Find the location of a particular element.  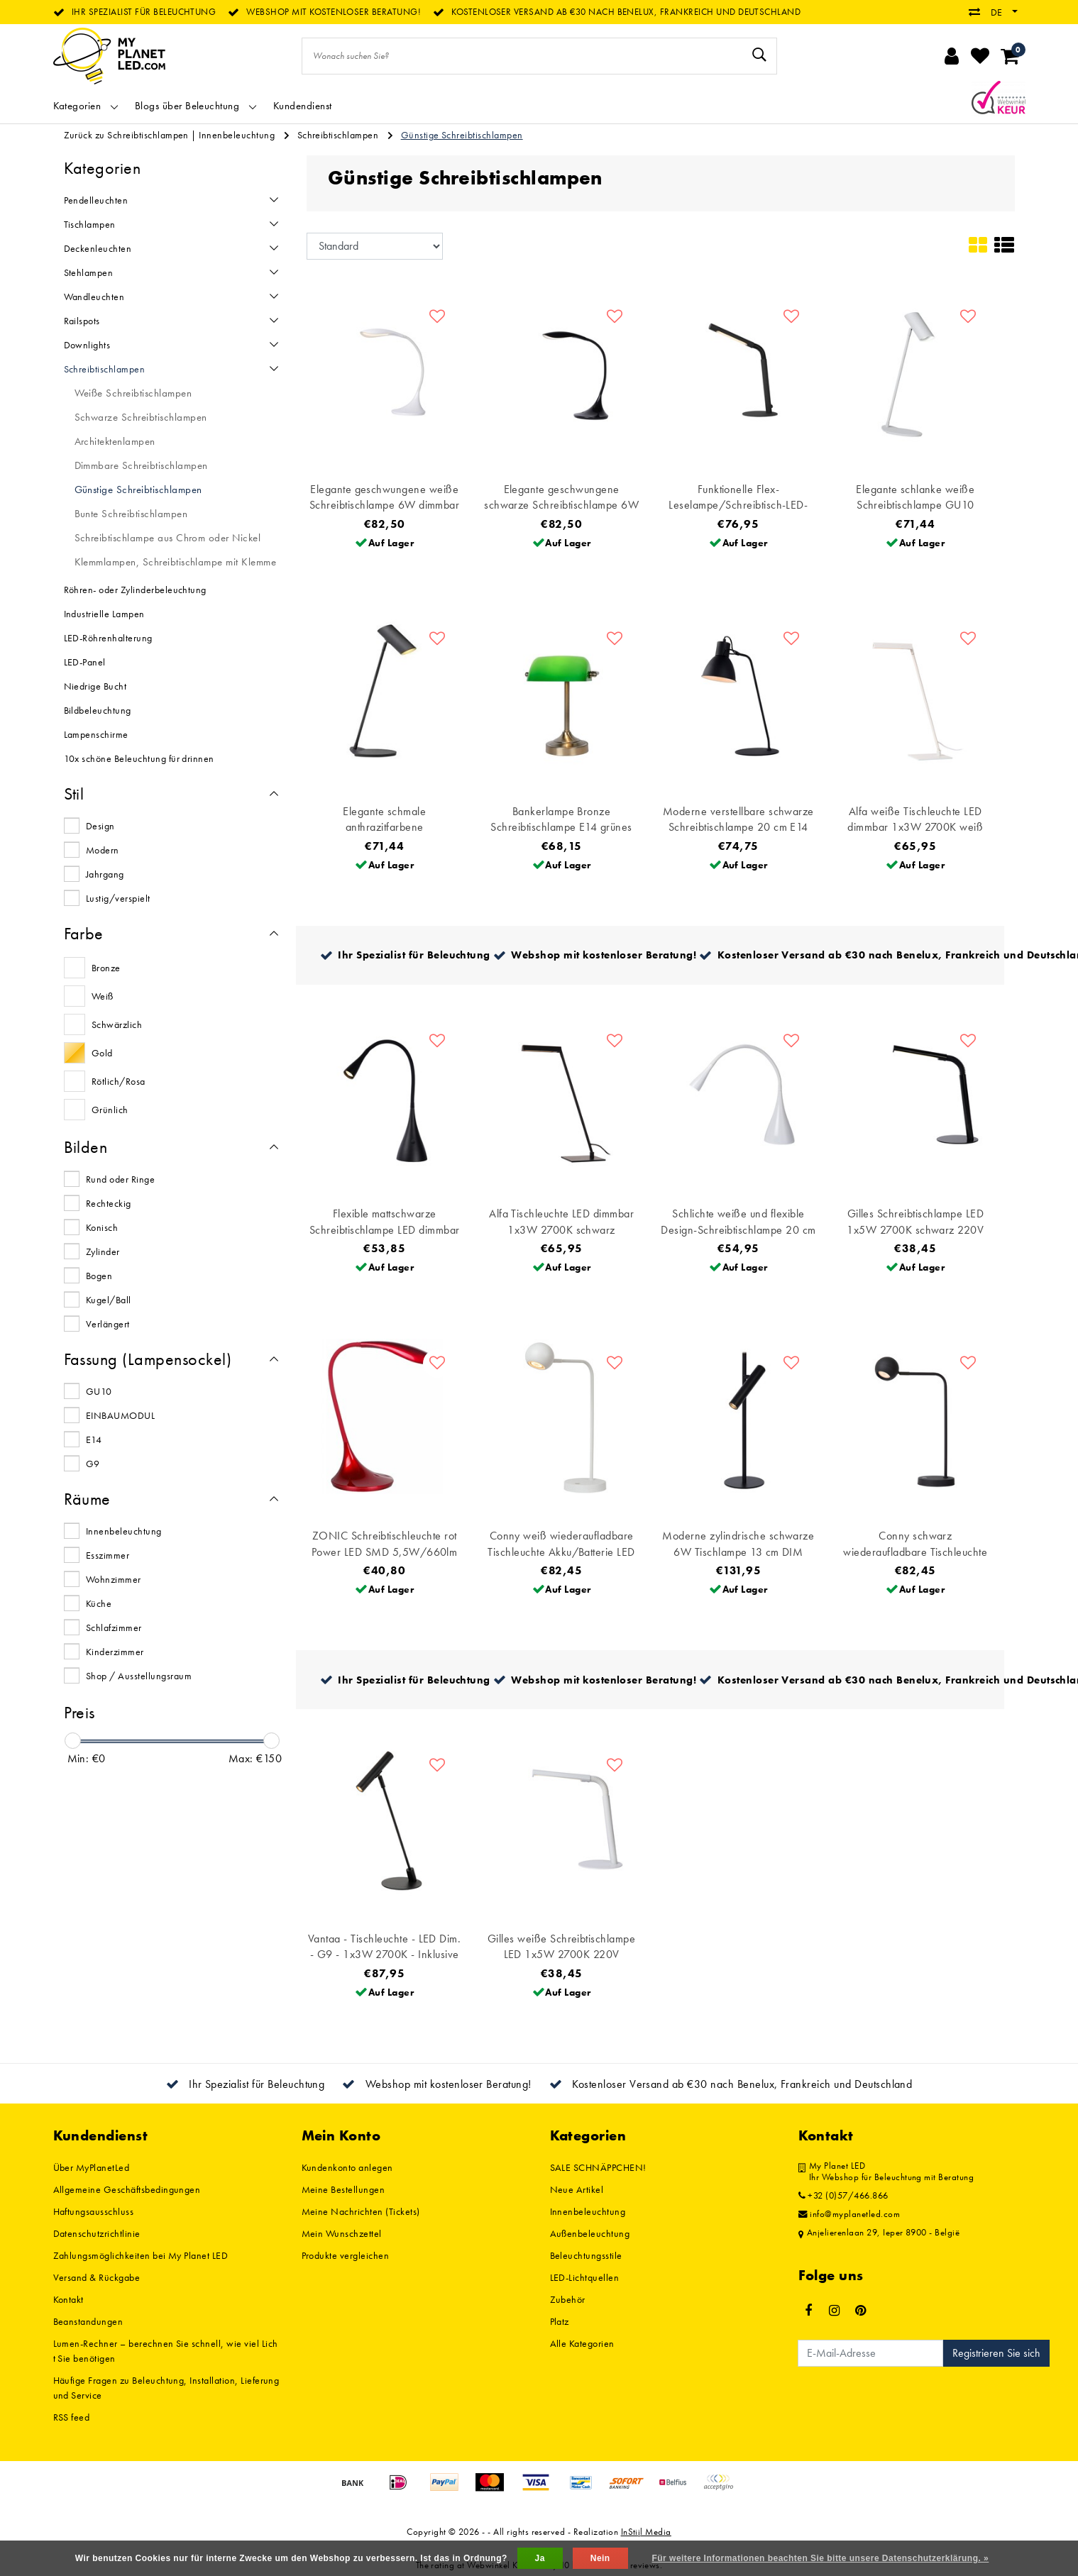

SALE SCHNÄPPCHEN! is located at coordinates (598, 2167).